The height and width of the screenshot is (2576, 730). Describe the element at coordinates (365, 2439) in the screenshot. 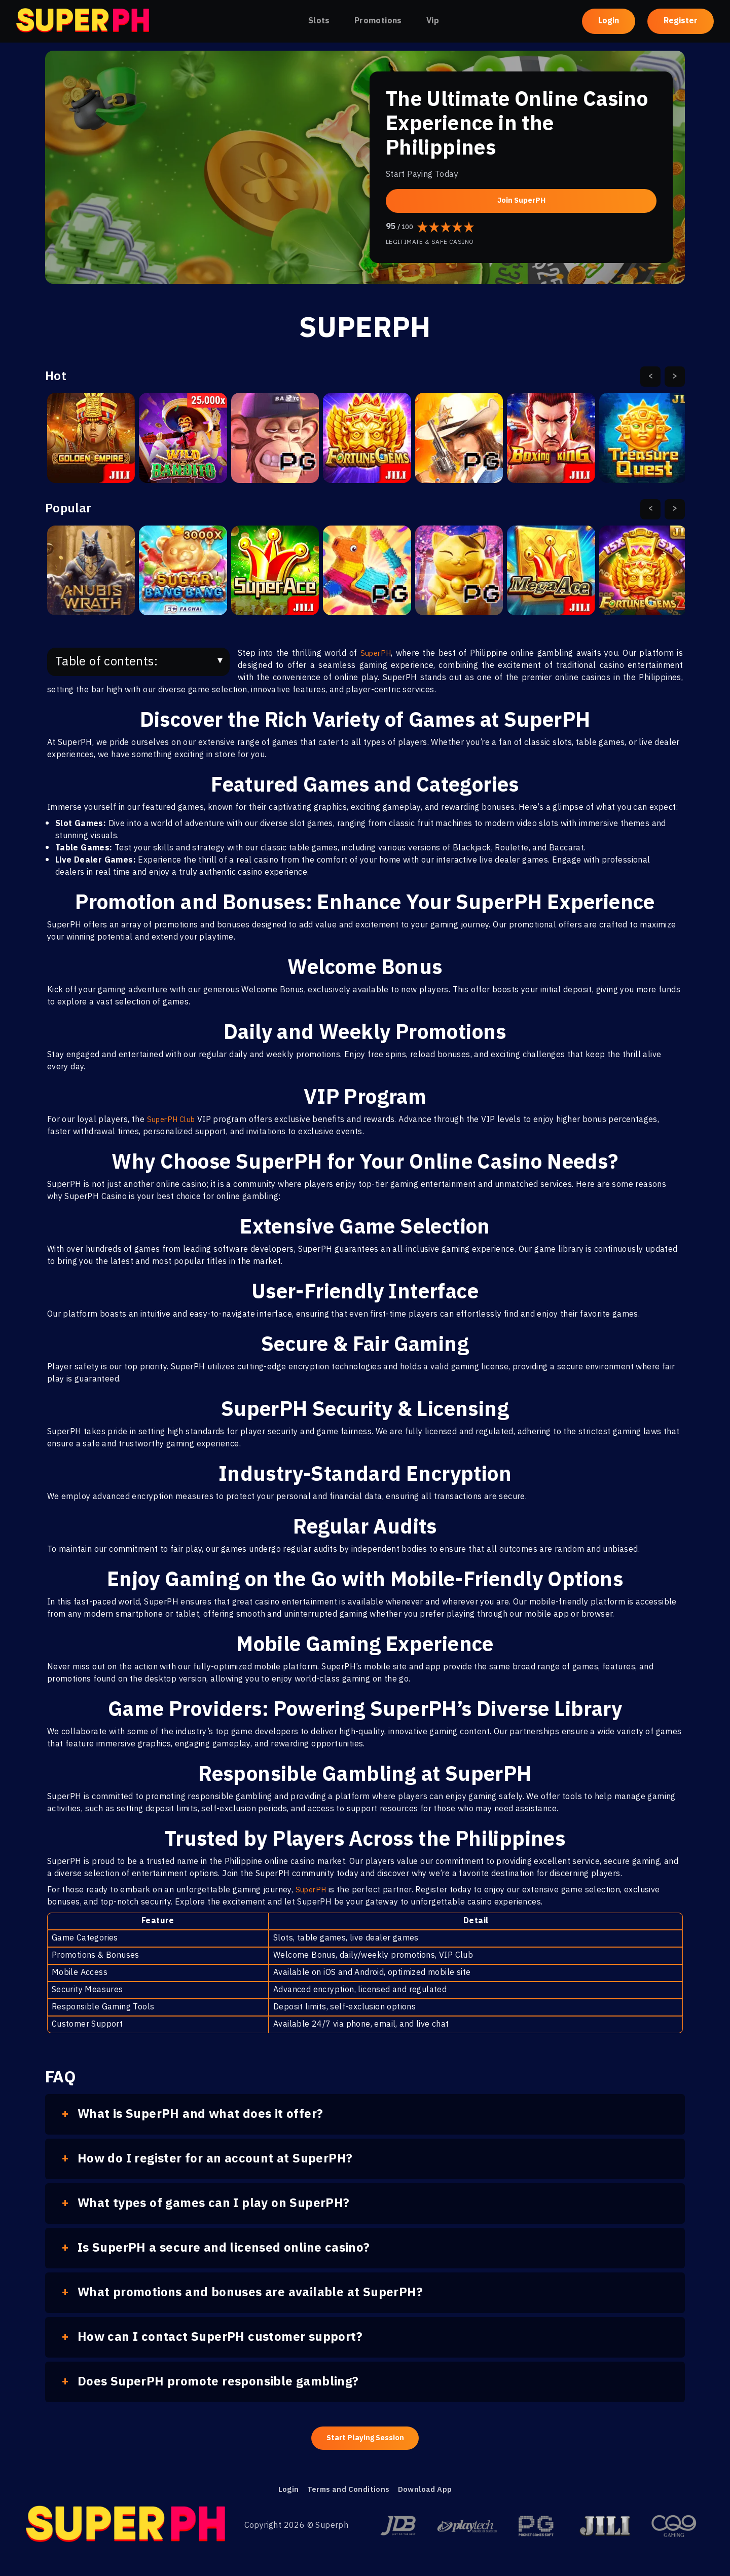

I see `Start Playing Session` at that location.